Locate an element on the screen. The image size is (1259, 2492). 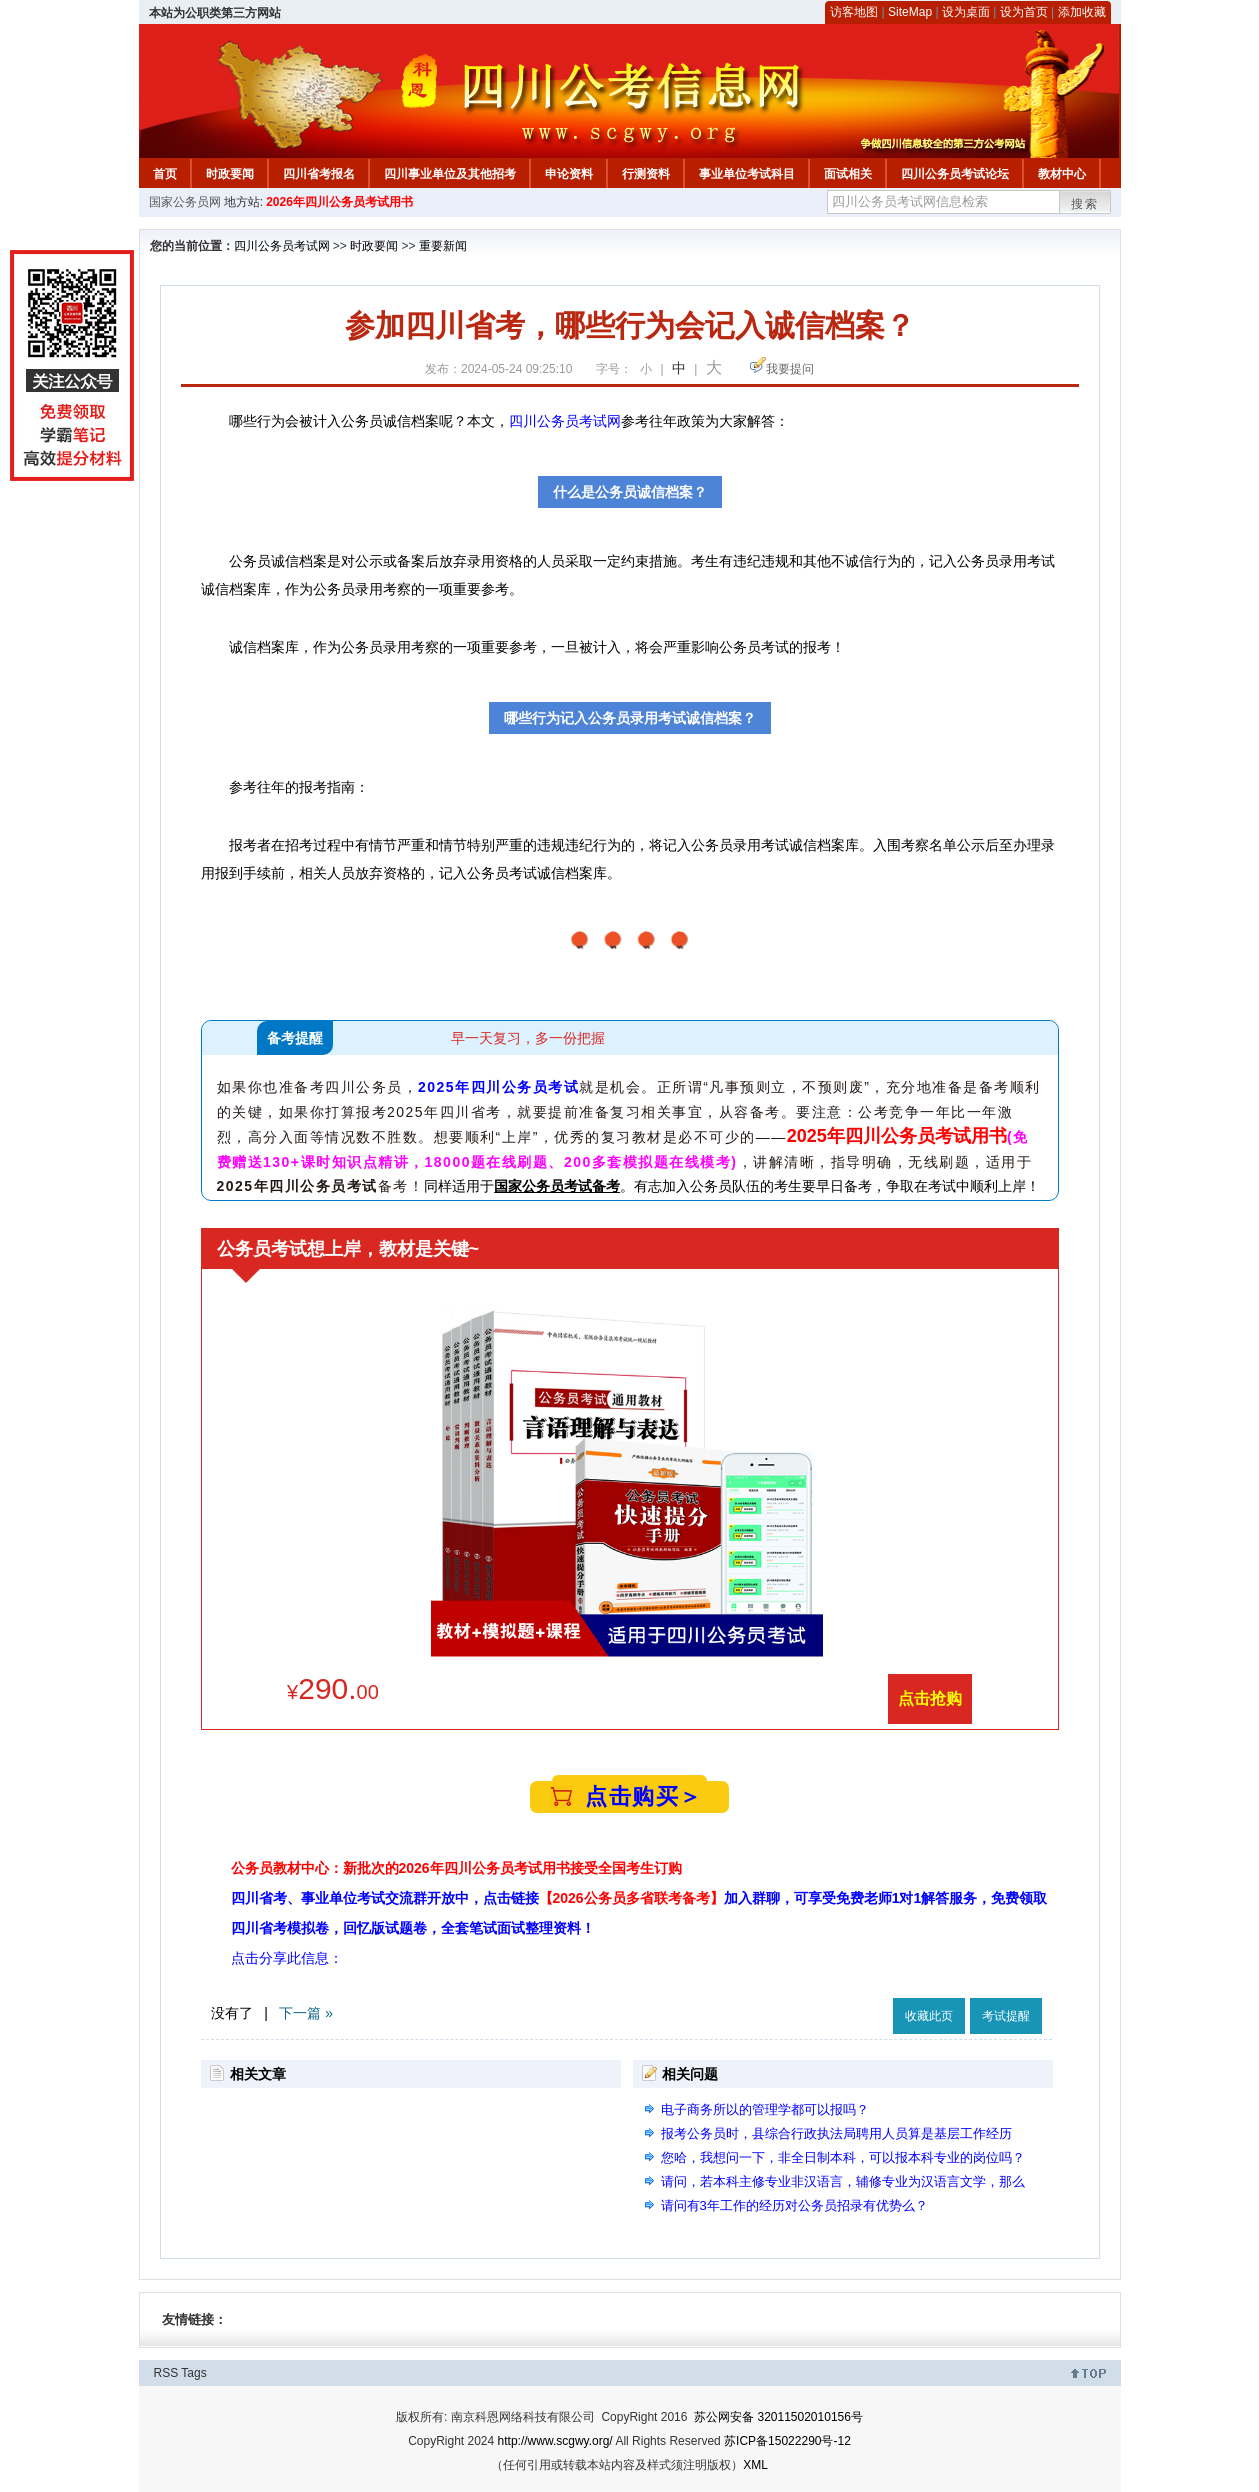
重要新闻 is located at coordinates (443, 246).